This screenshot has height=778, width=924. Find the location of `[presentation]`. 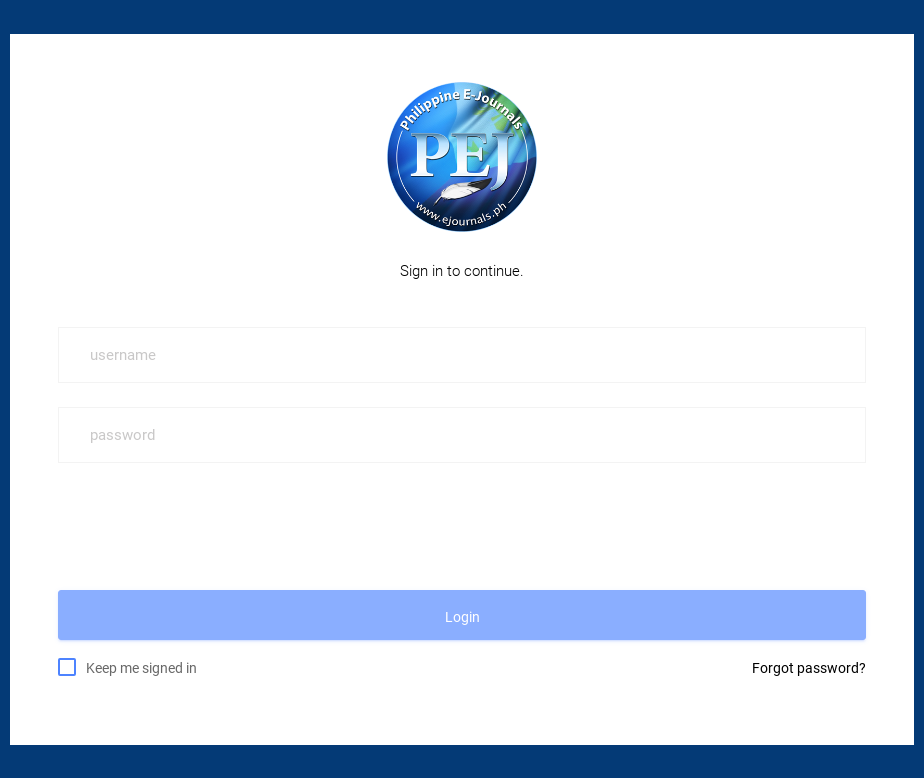

[presentation] is located at coordinates (210, 526).